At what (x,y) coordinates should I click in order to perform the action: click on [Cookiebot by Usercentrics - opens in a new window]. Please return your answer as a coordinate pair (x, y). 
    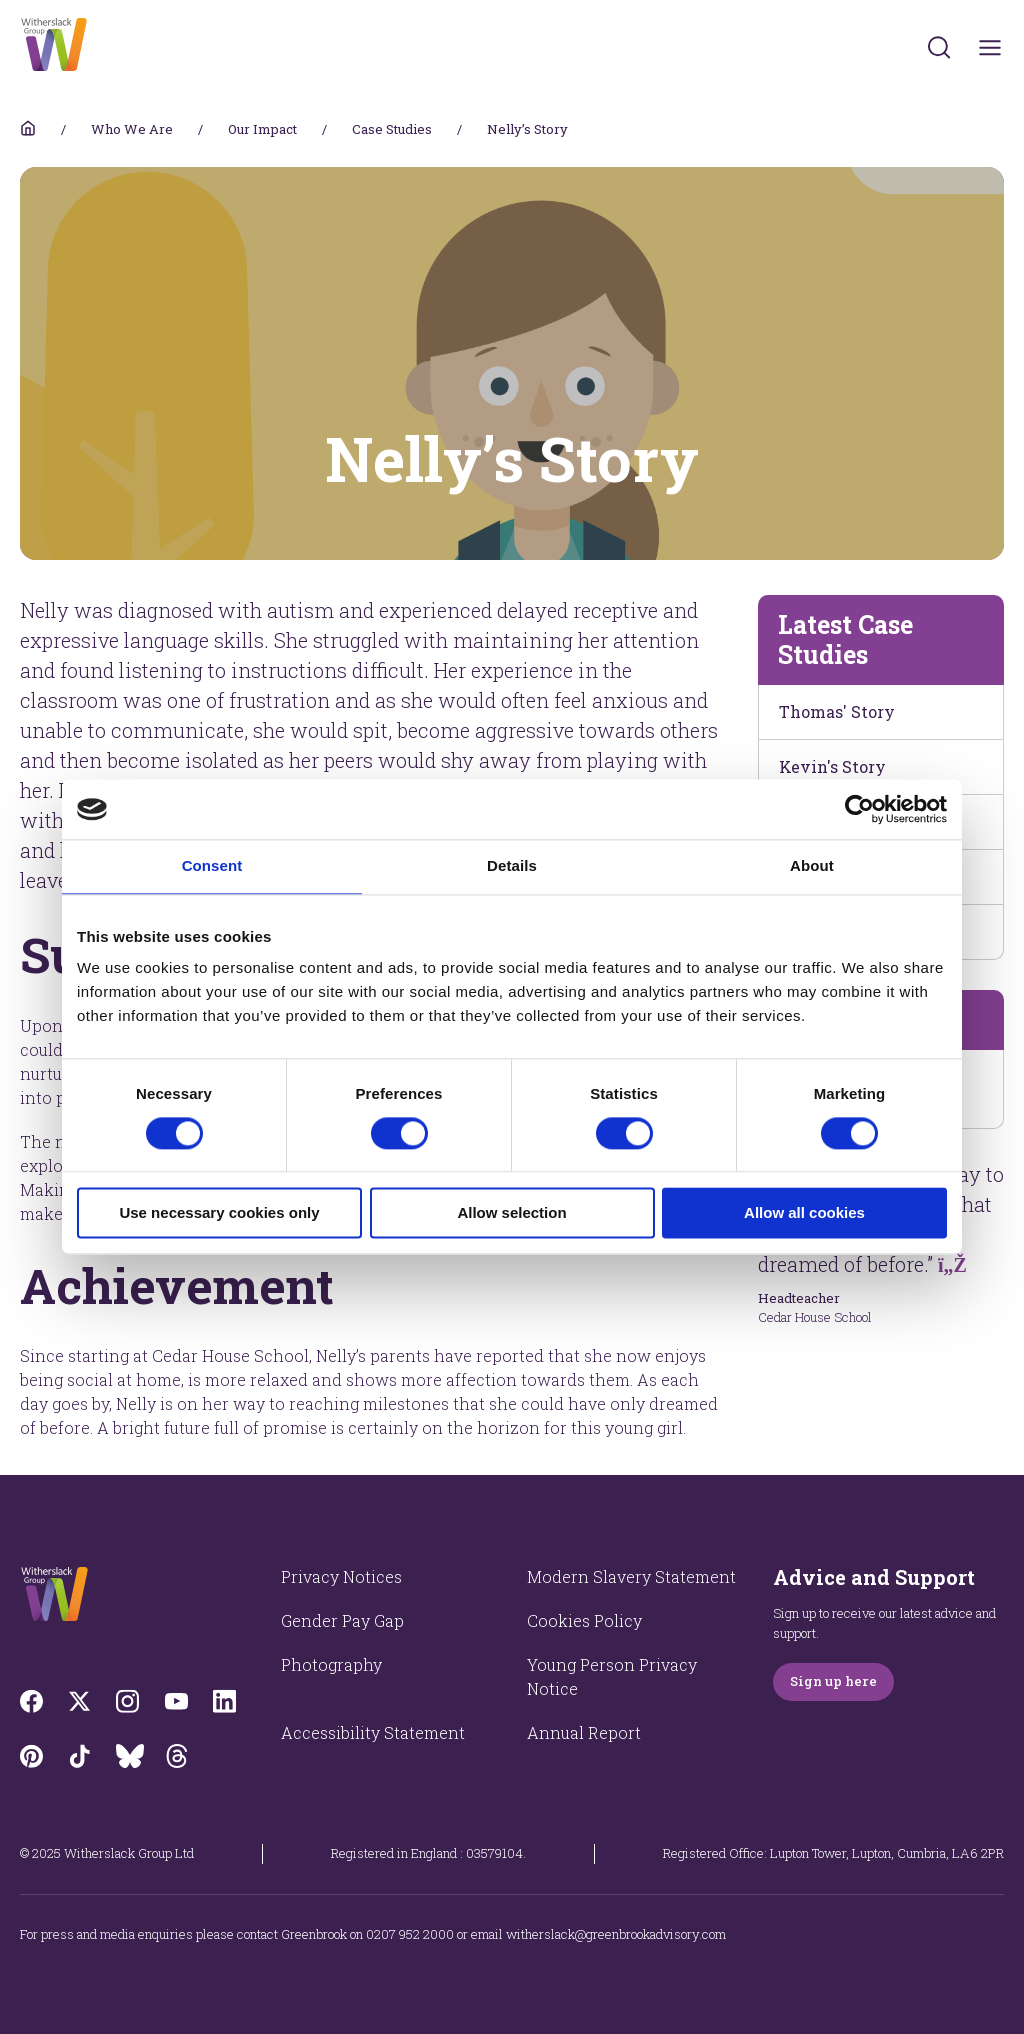
    Looking at the image, I should click on (859, 809).